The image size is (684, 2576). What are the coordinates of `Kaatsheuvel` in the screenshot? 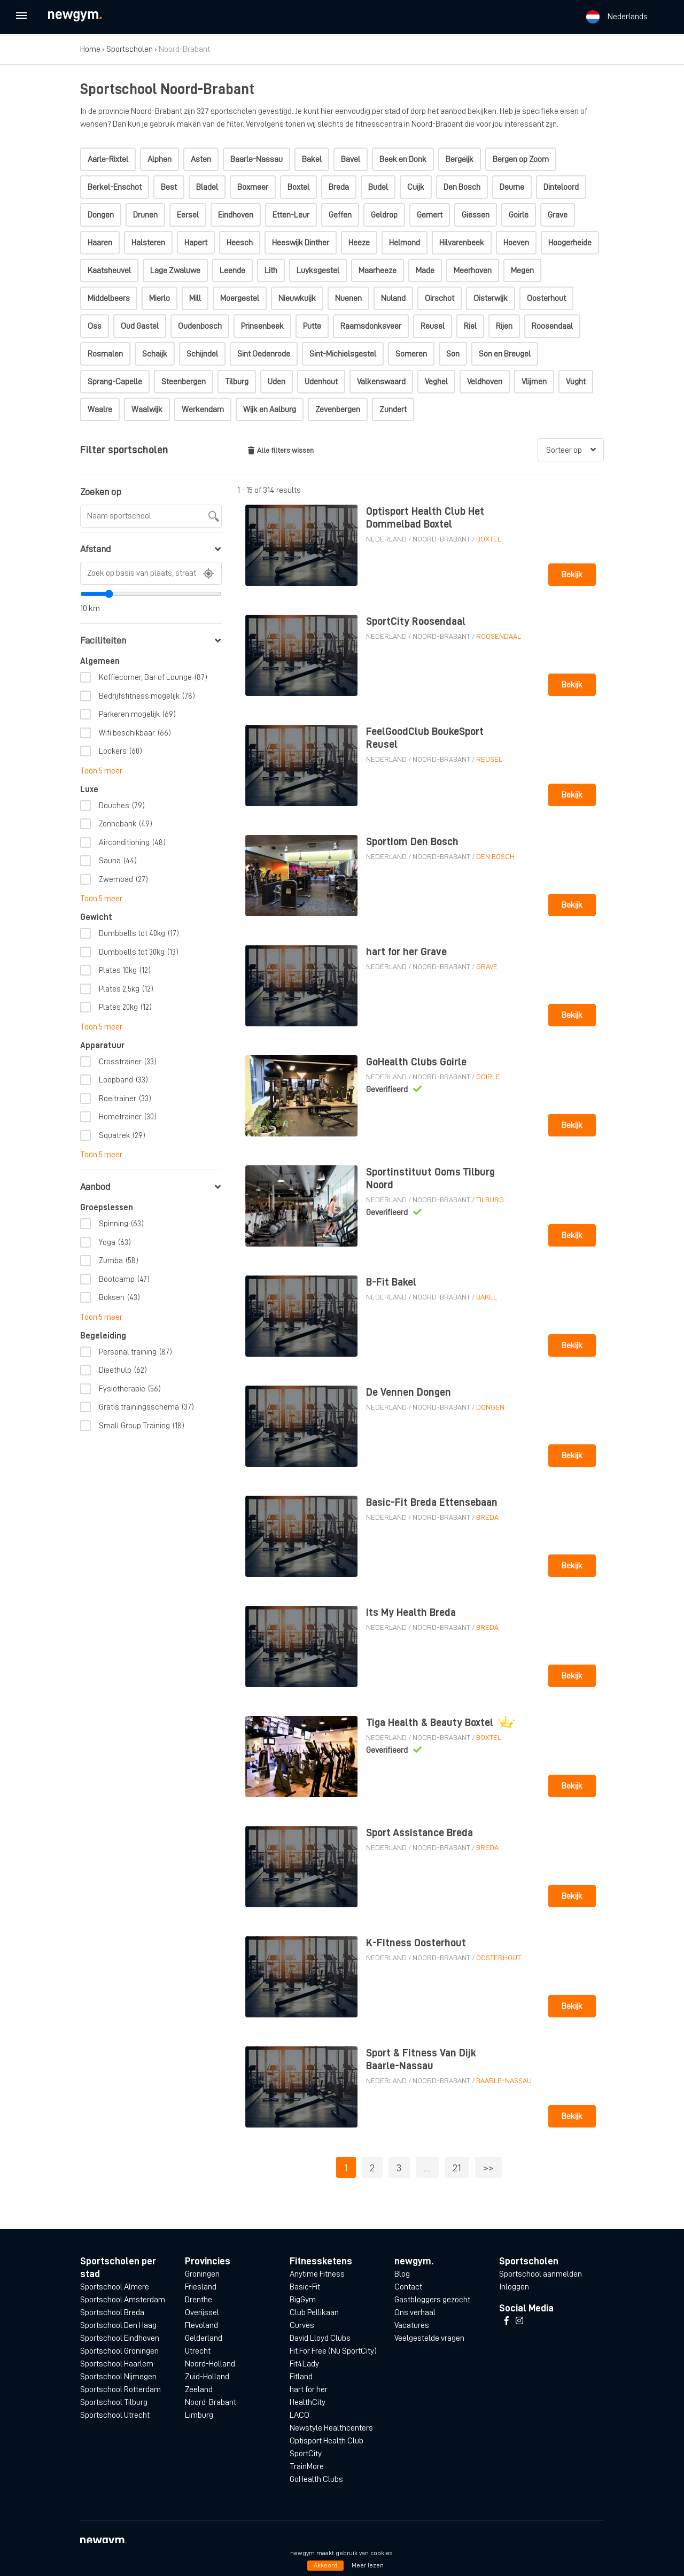 It's located at (109, 270).